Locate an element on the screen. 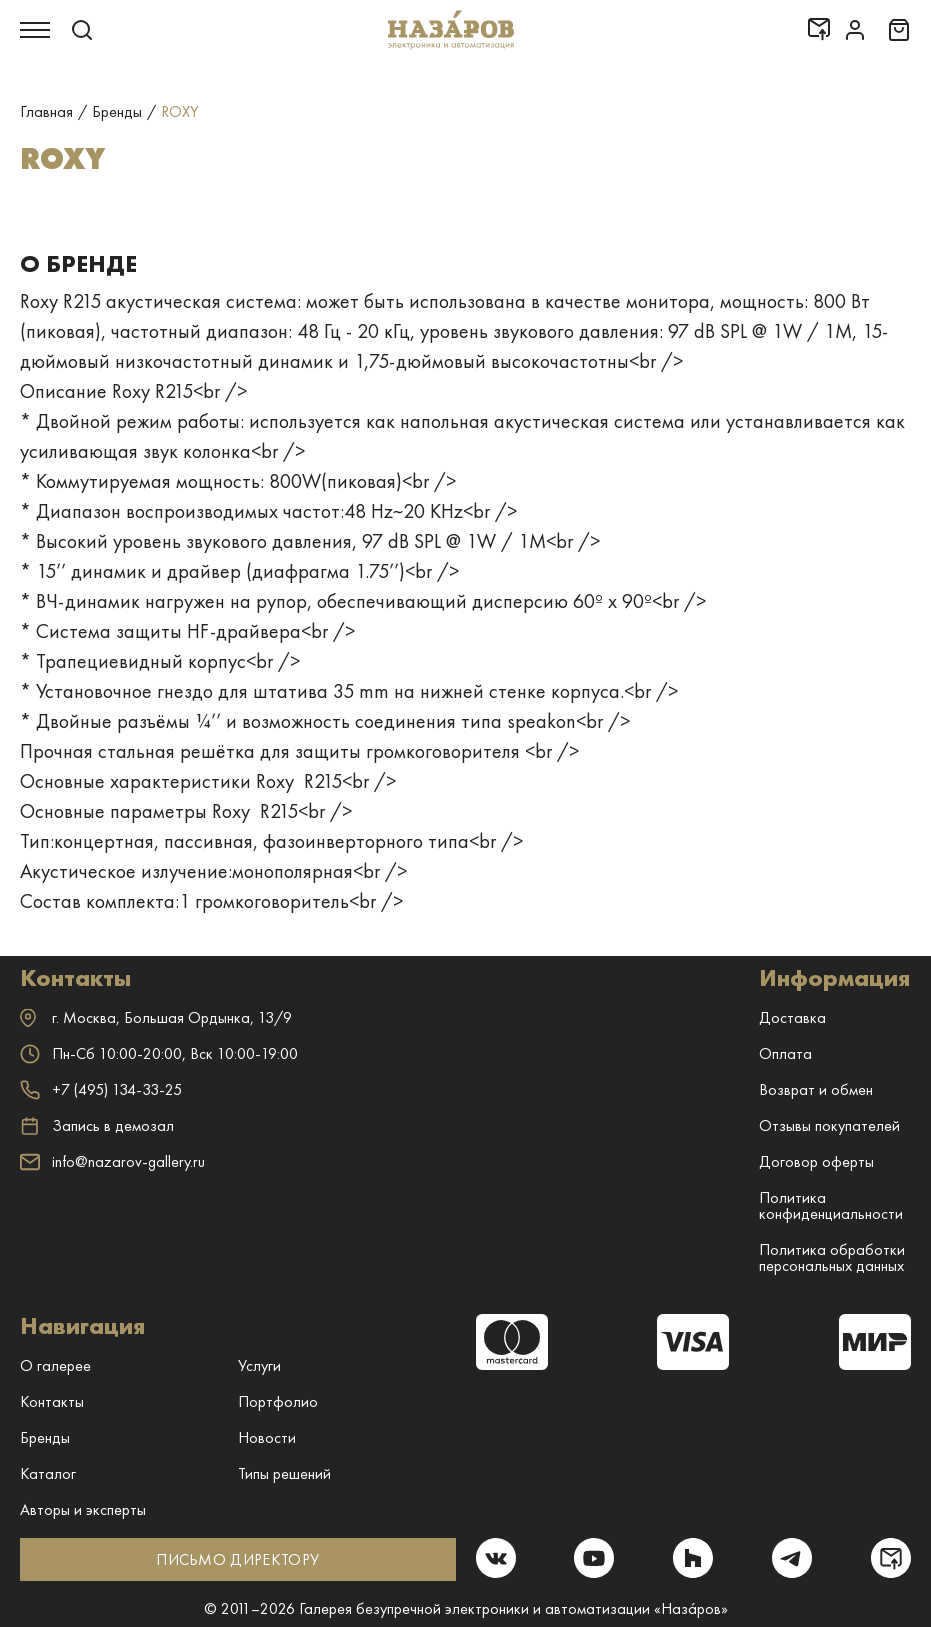 Image resolution: width=931 pixels, height=1627 pixels. Авторы и эксперты is located at coordinates (83, 1509).